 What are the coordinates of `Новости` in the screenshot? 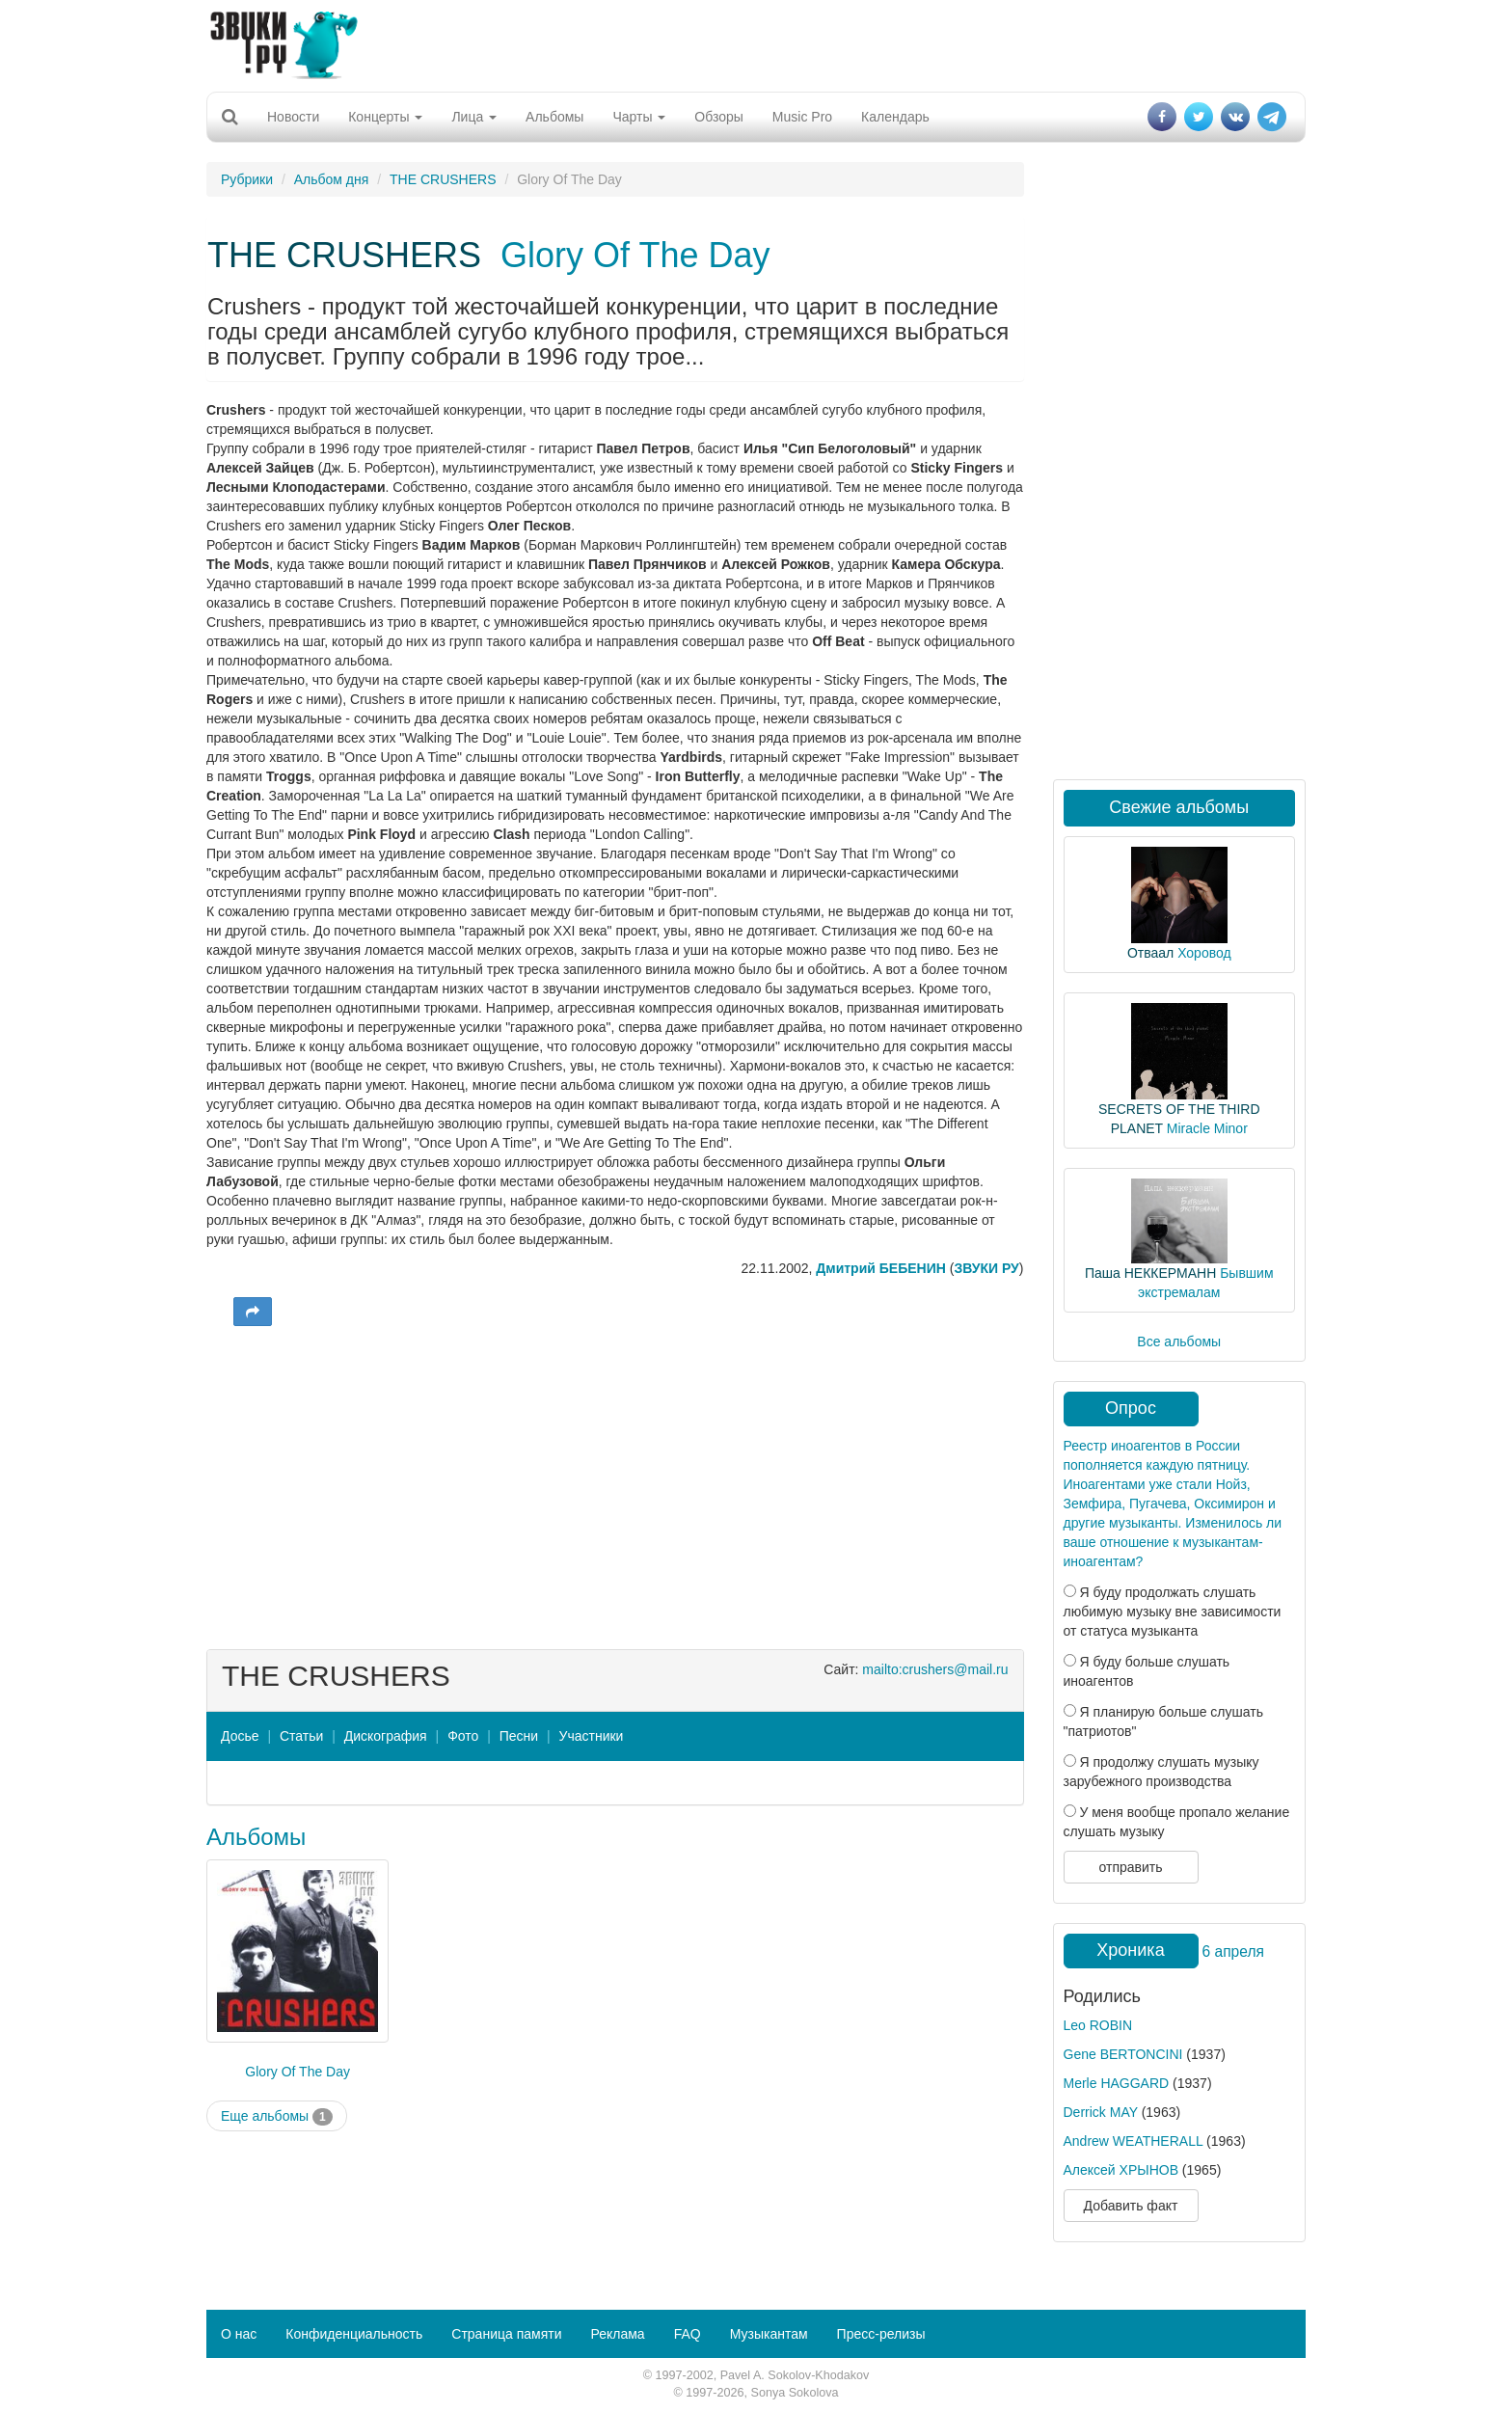 It's located at (293, 116).